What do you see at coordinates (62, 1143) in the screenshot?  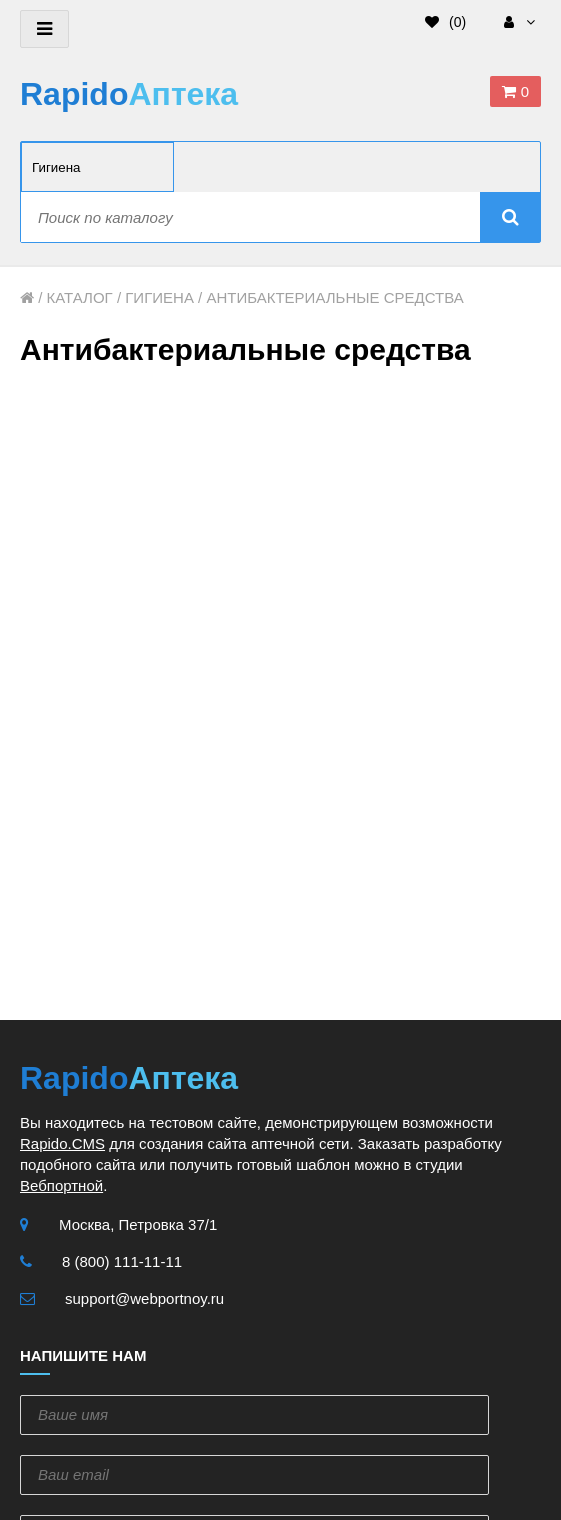 I see `Rapido.CMS` at bounding box center [62, 1143].